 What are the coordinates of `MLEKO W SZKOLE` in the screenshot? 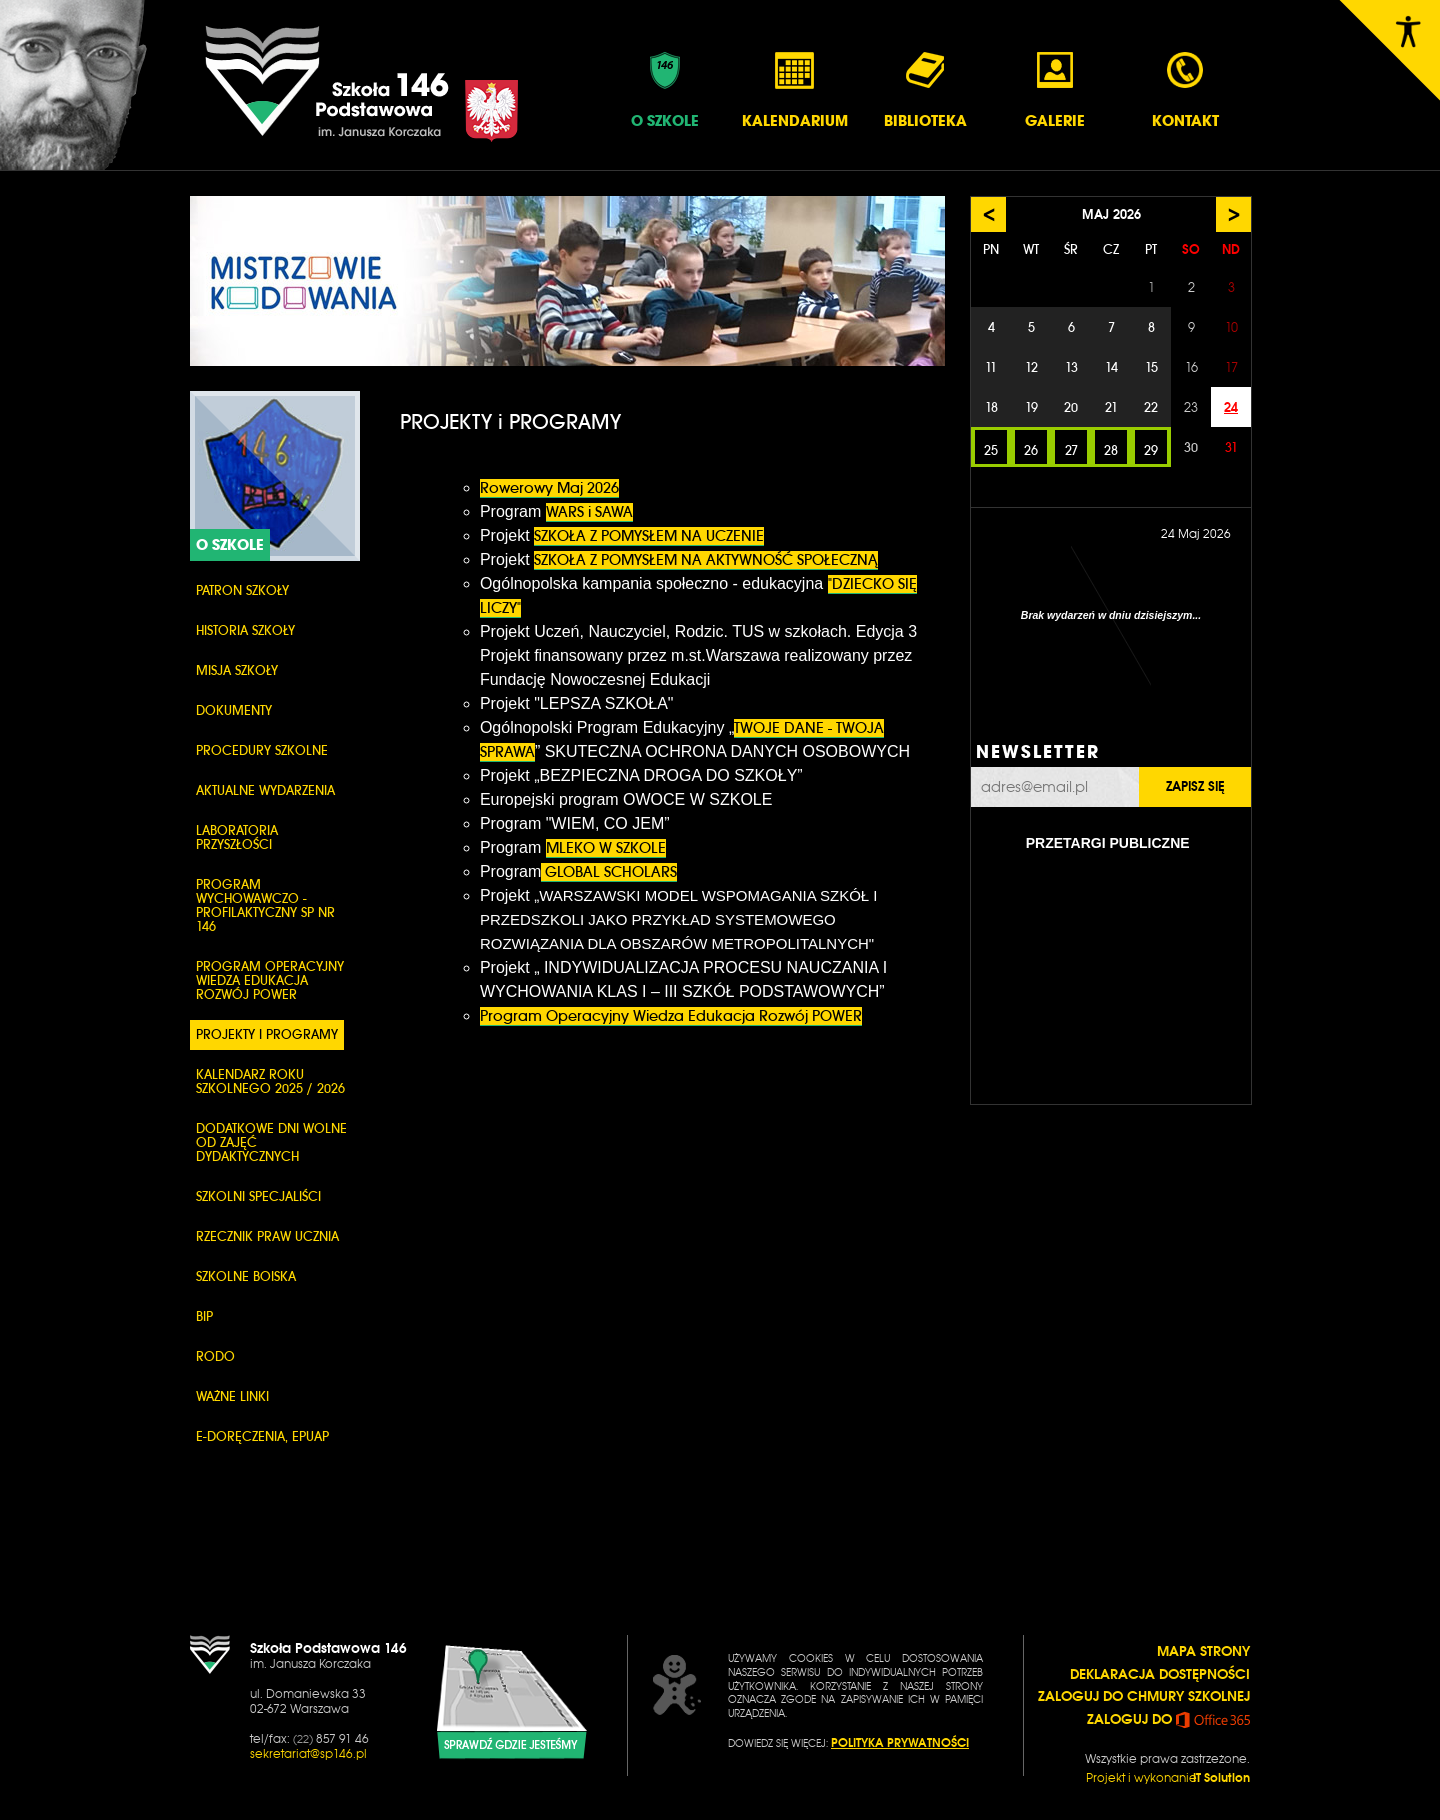 It's located at (606, 848).